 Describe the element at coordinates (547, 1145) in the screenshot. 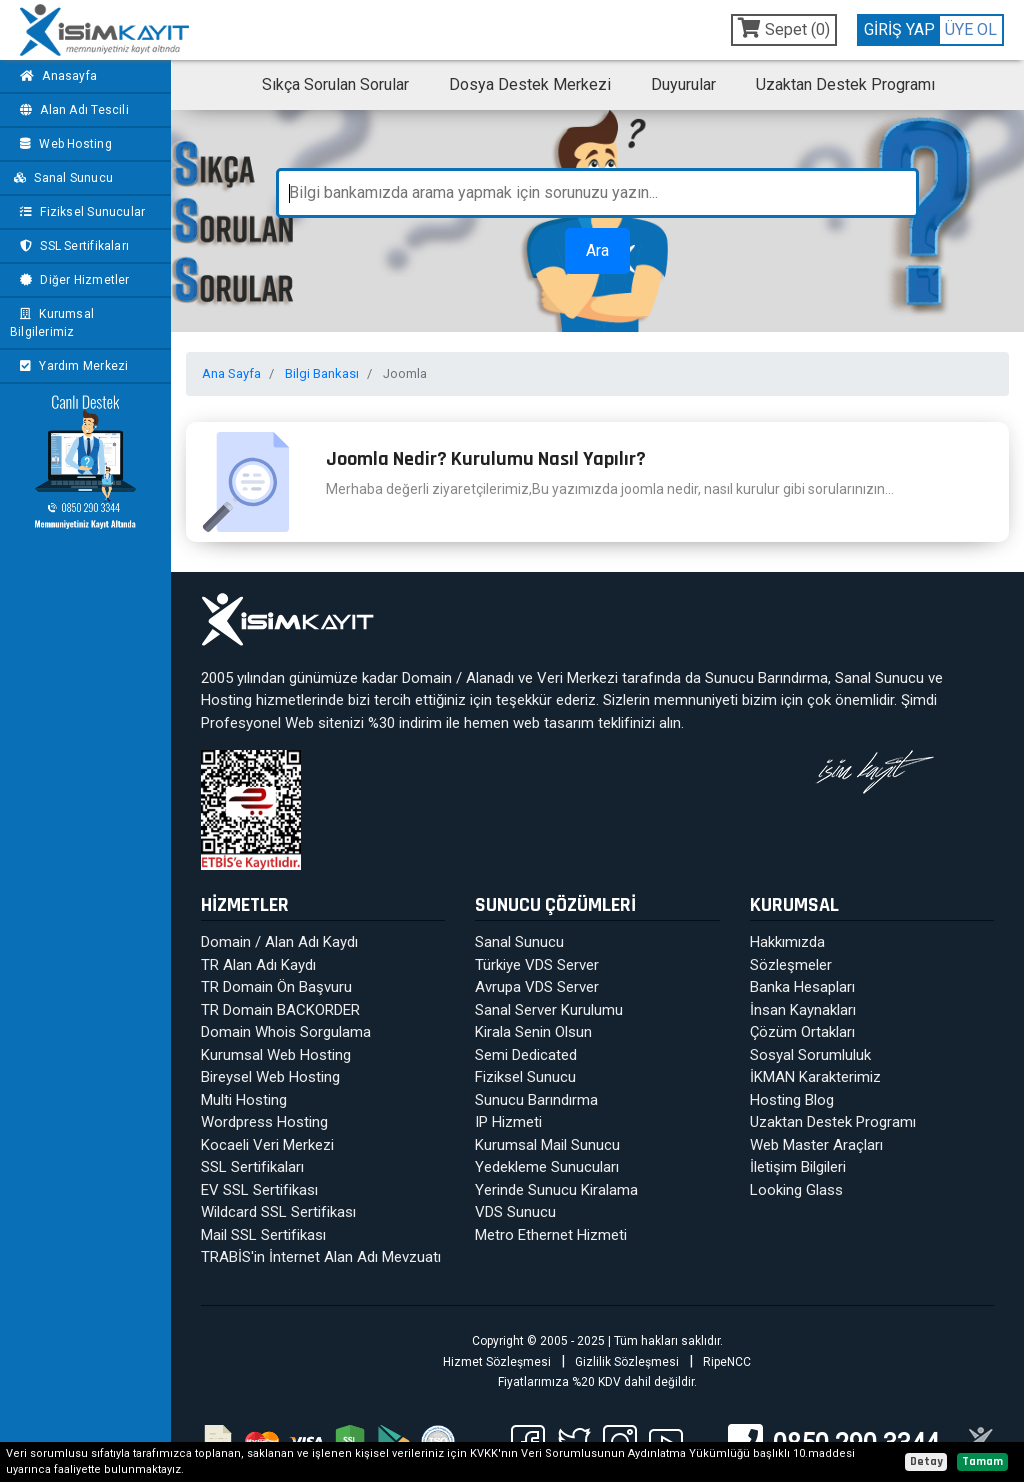

I see `Kurumsal Mail Sunucu` at that location.